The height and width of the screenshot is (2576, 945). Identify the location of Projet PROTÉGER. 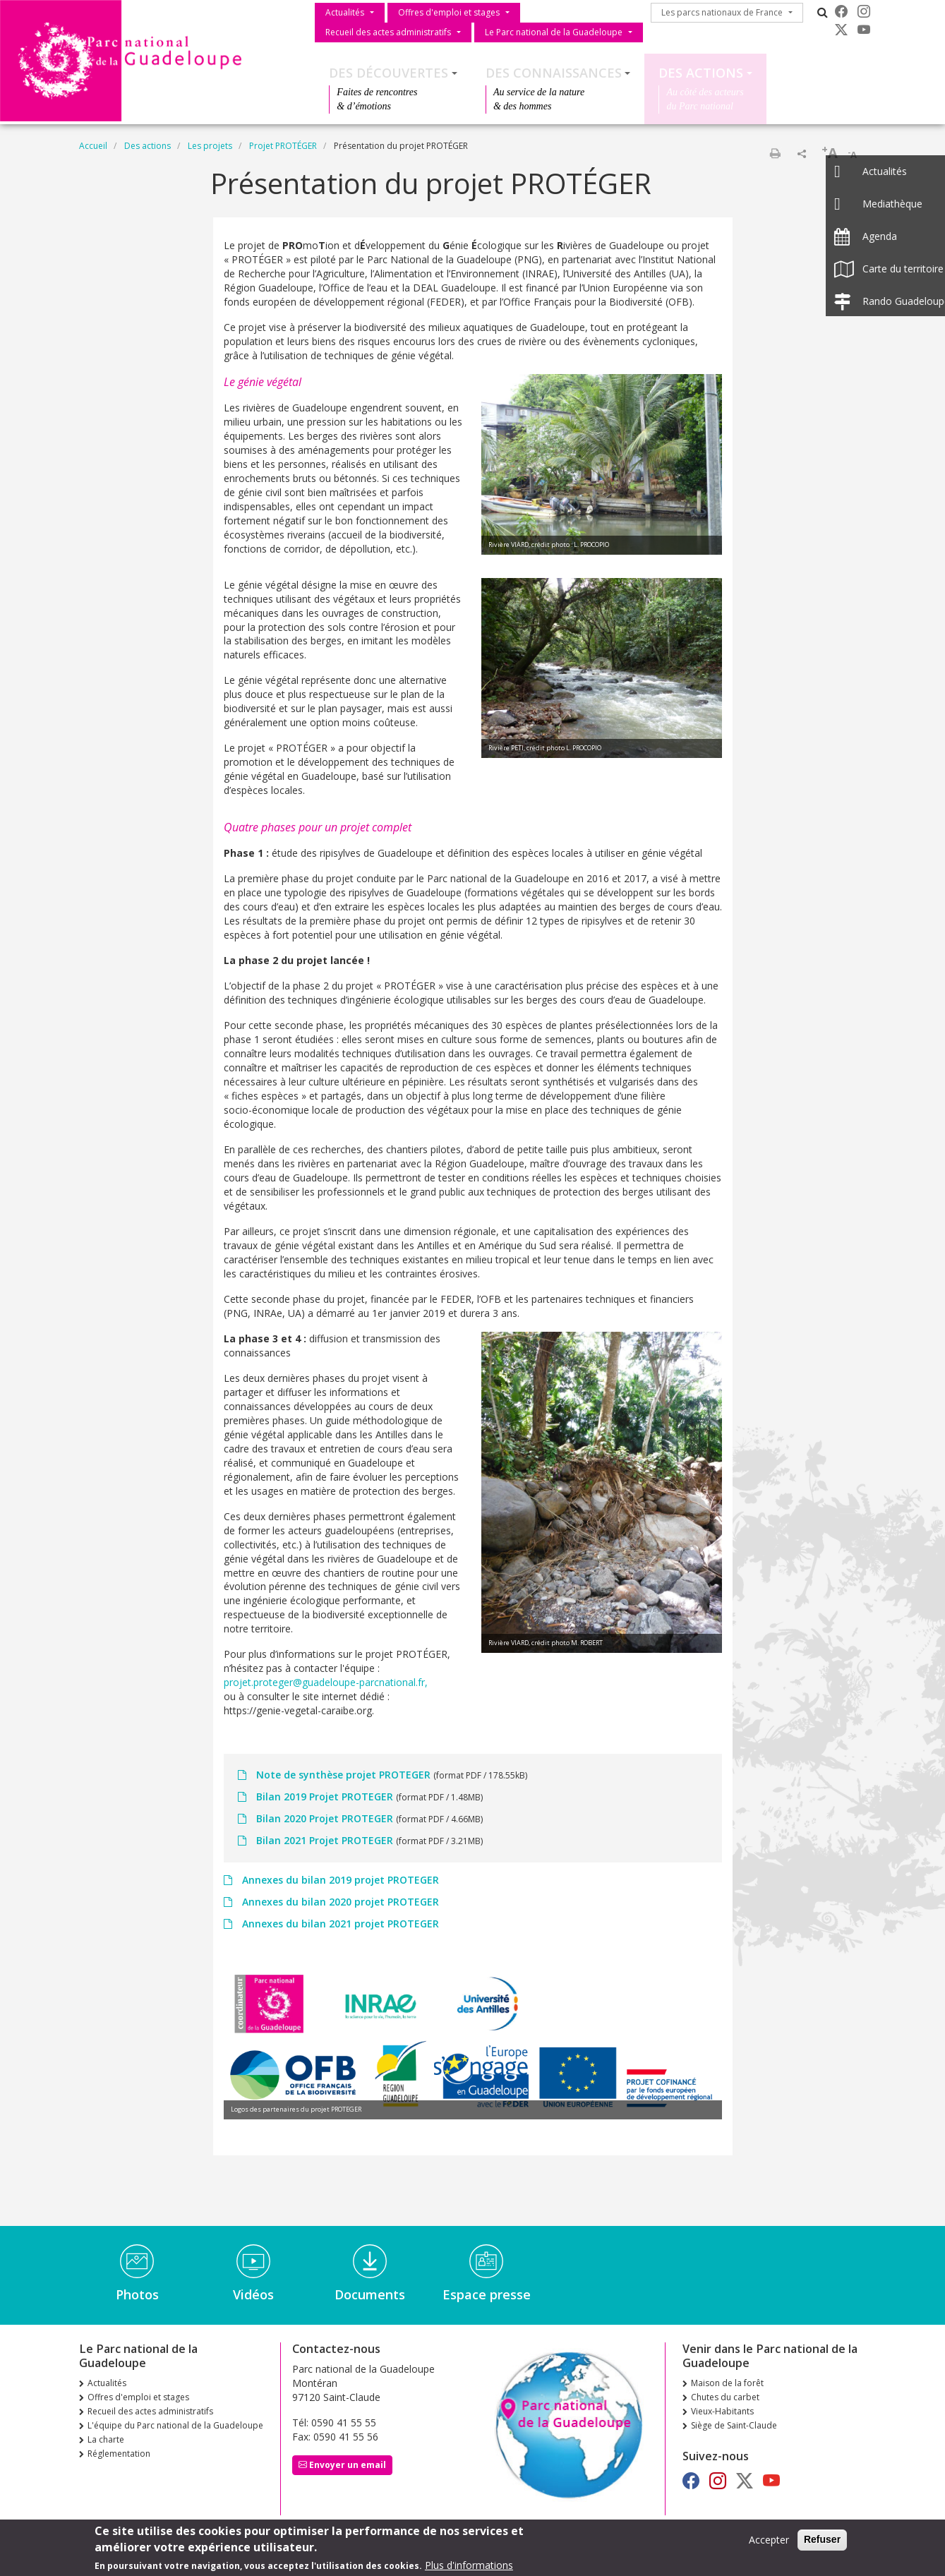
(283, 146).